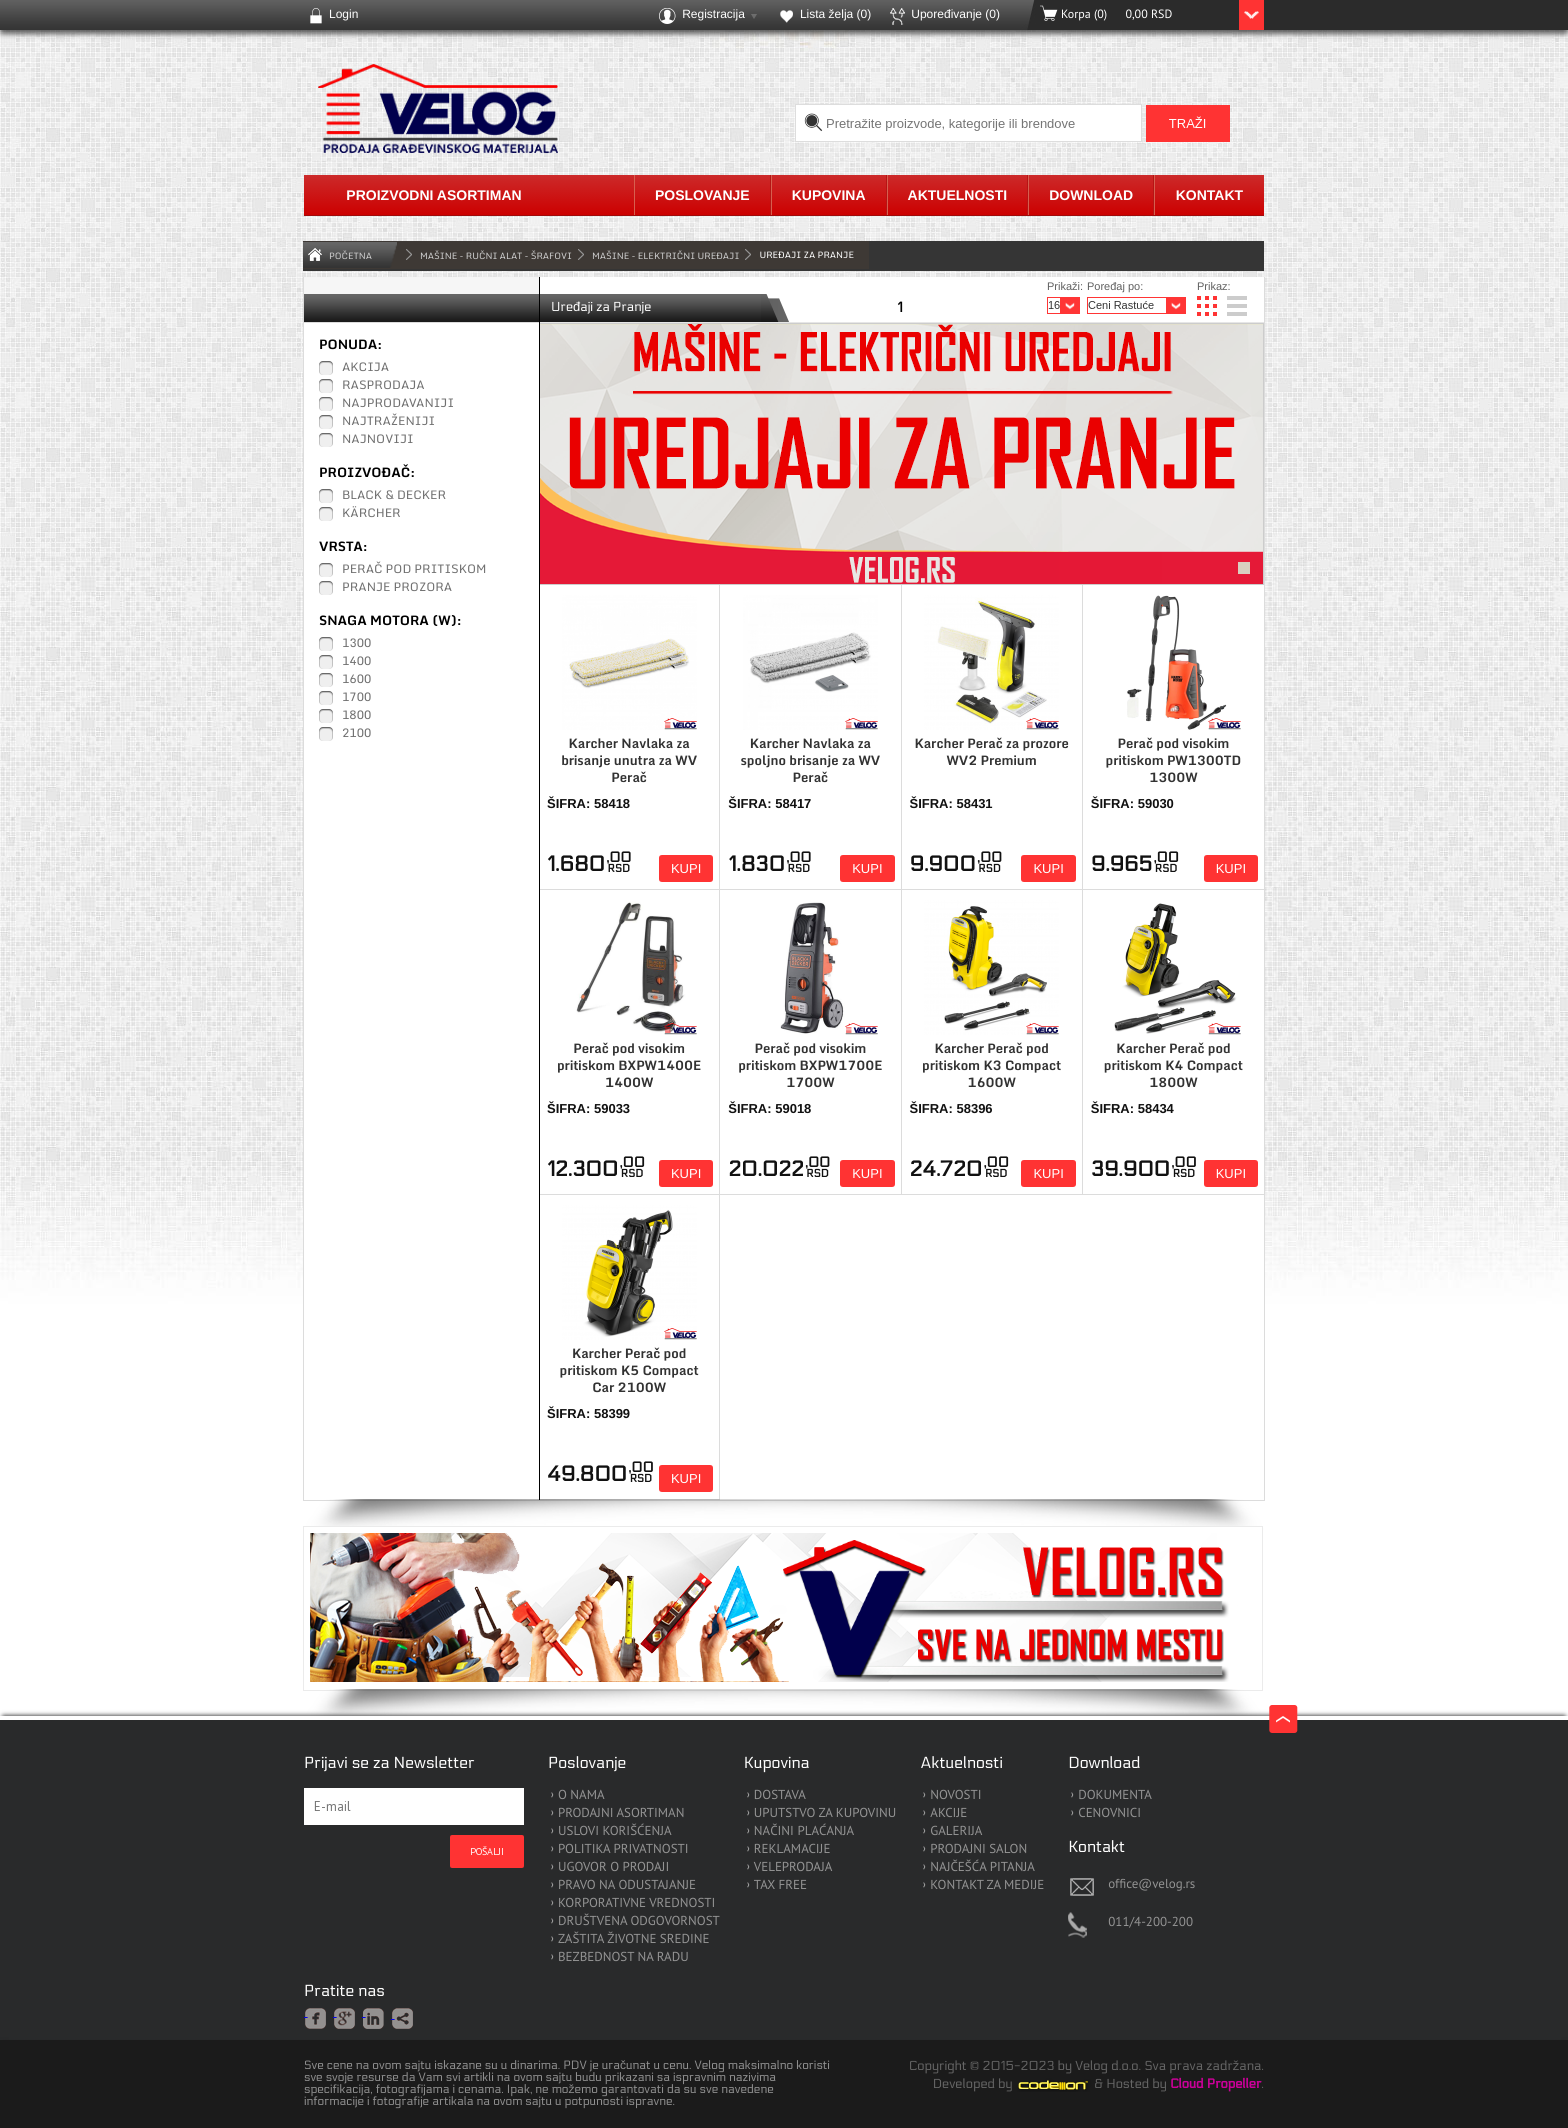  What do you see at coordinates (956, 1831) in the screenshot?
I see `GALERIJA` at bounding box center [956, 1831].